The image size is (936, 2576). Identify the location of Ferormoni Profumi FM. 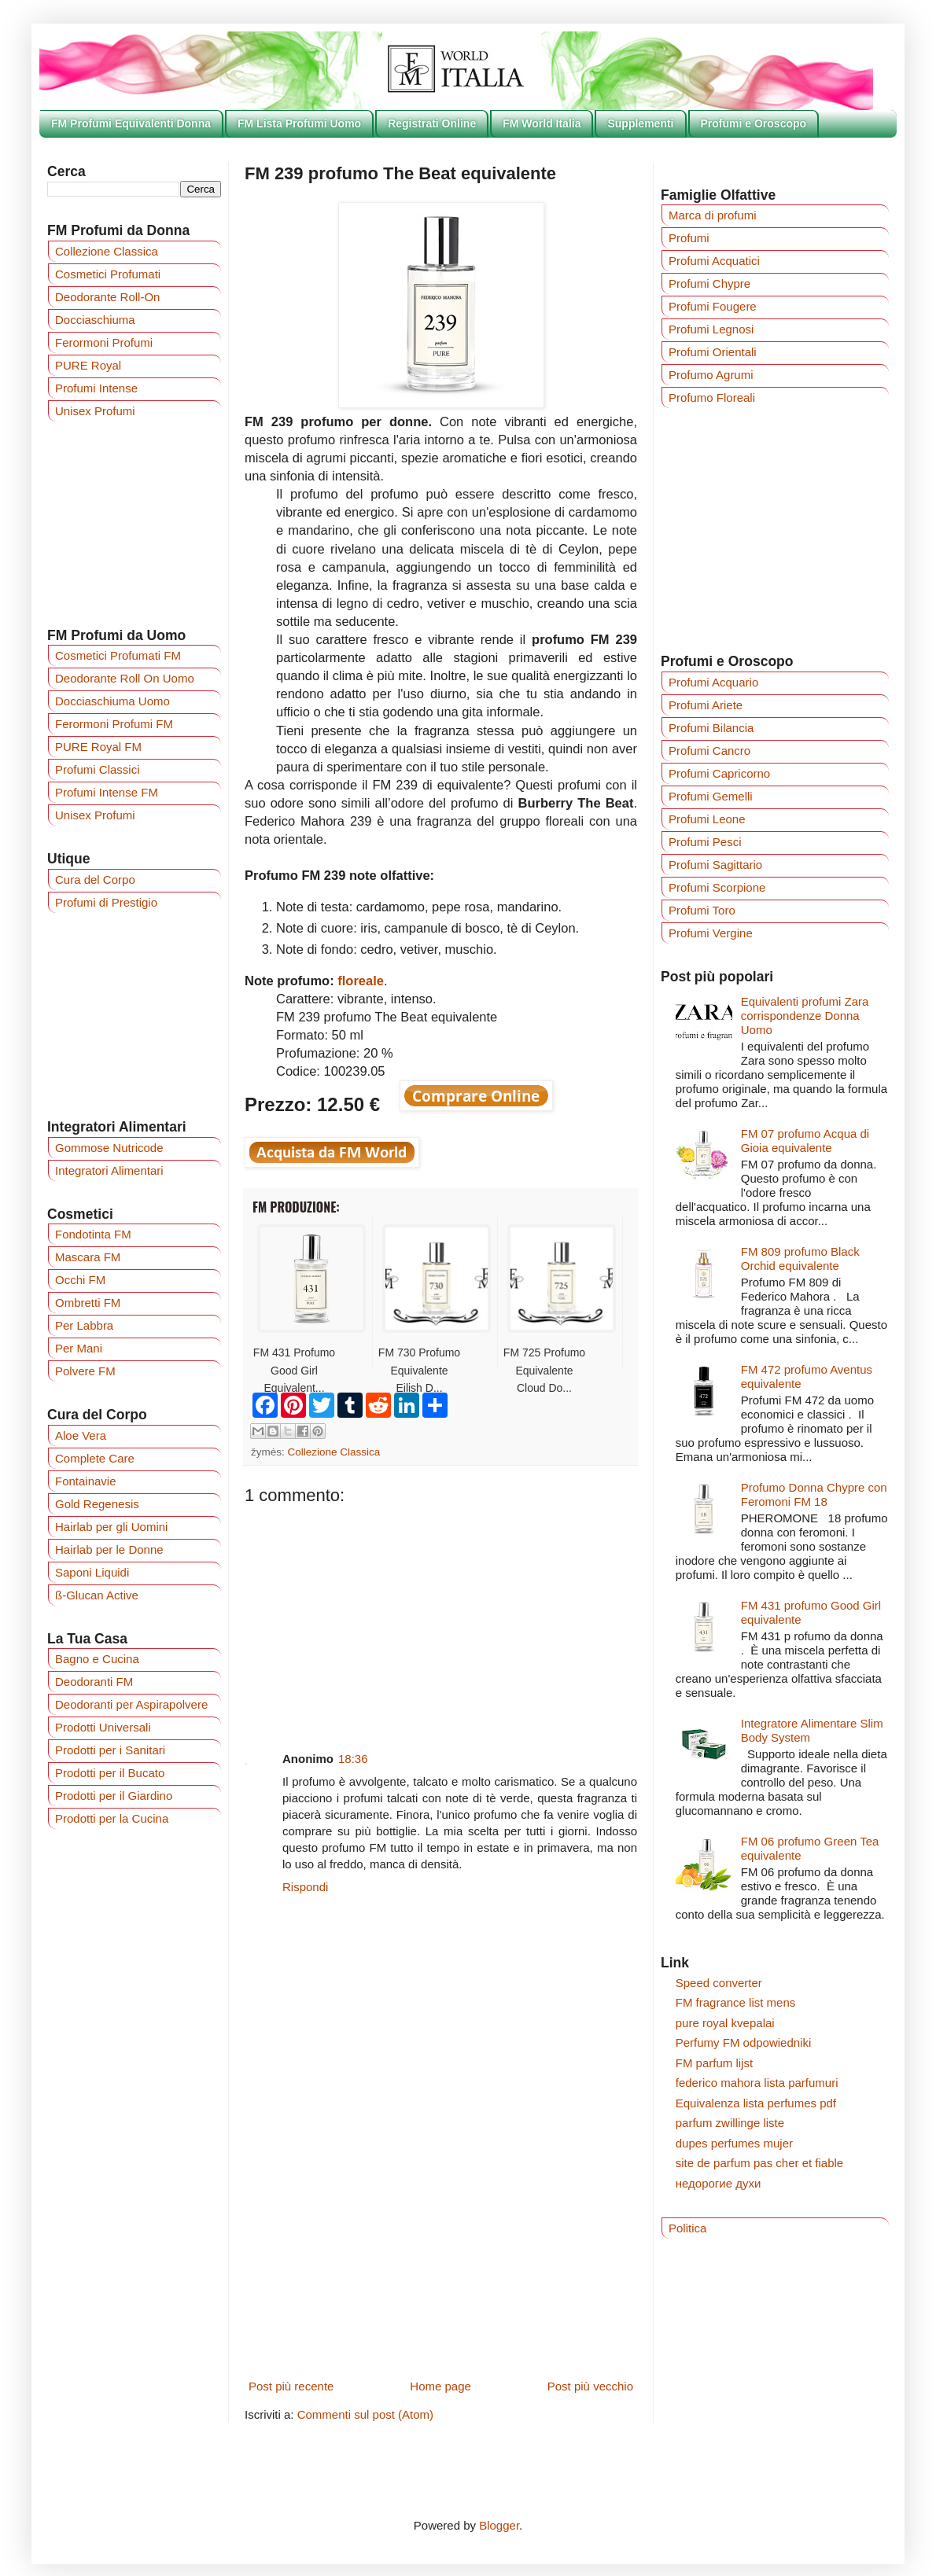
(114, 723).